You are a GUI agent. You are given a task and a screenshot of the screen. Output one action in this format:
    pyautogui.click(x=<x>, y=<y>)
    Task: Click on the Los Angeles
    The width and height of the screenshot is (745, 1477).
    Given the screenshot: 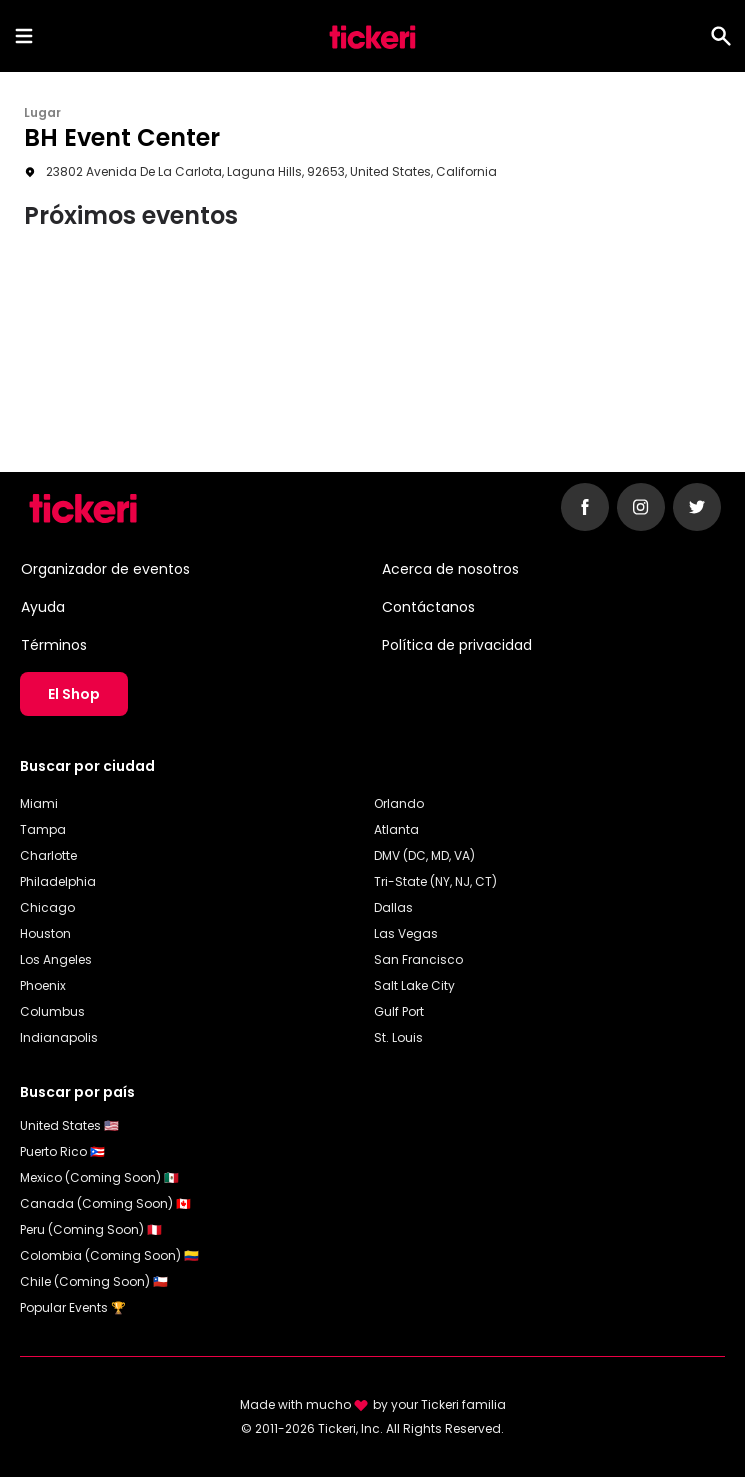 What is the action you would take?
    pyautogui.click(x=56, y=959)
    